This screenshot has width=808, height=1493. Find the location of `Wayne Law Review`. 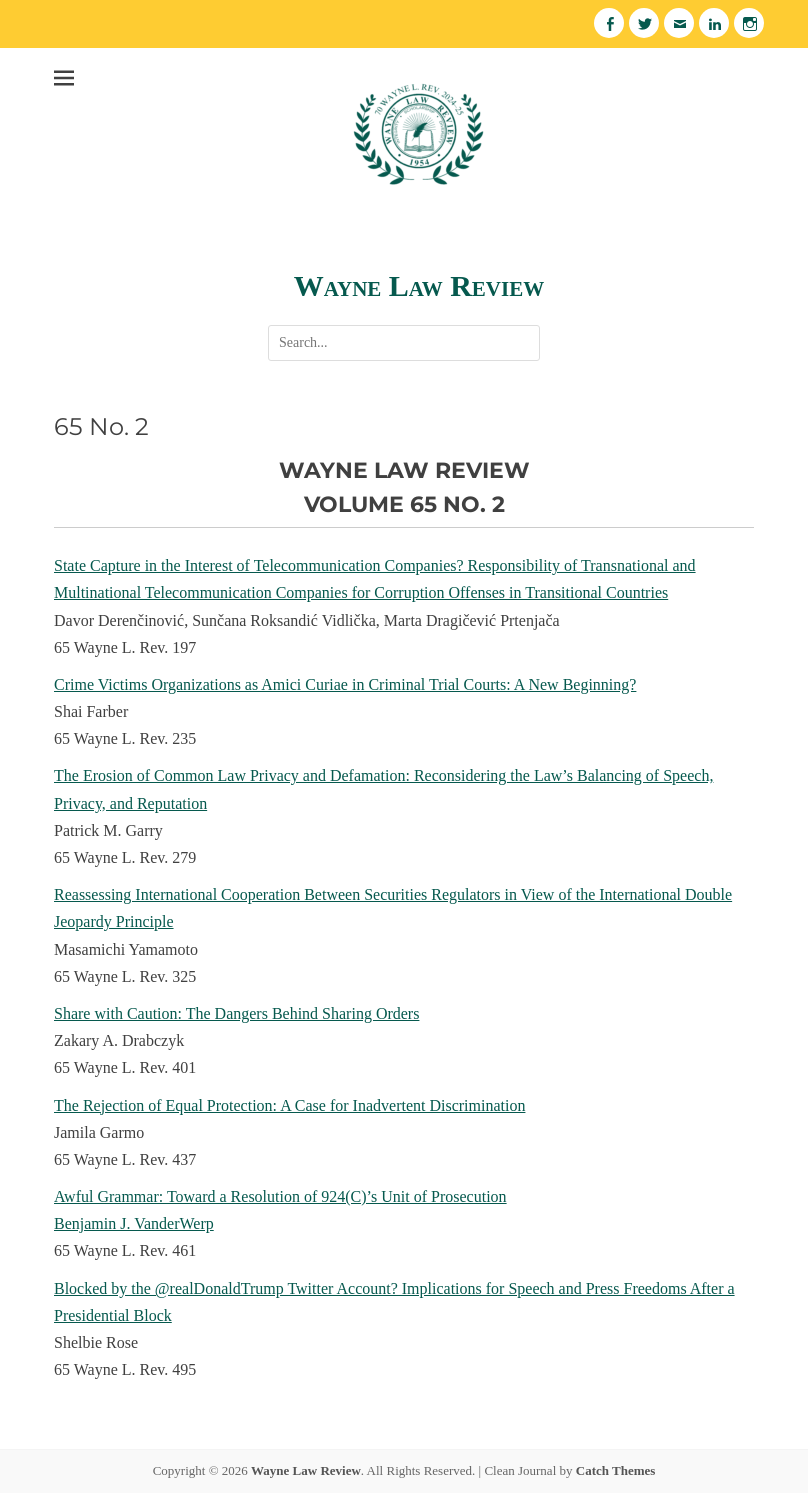

Wayne Law Review is located at coordinates (419, 285).